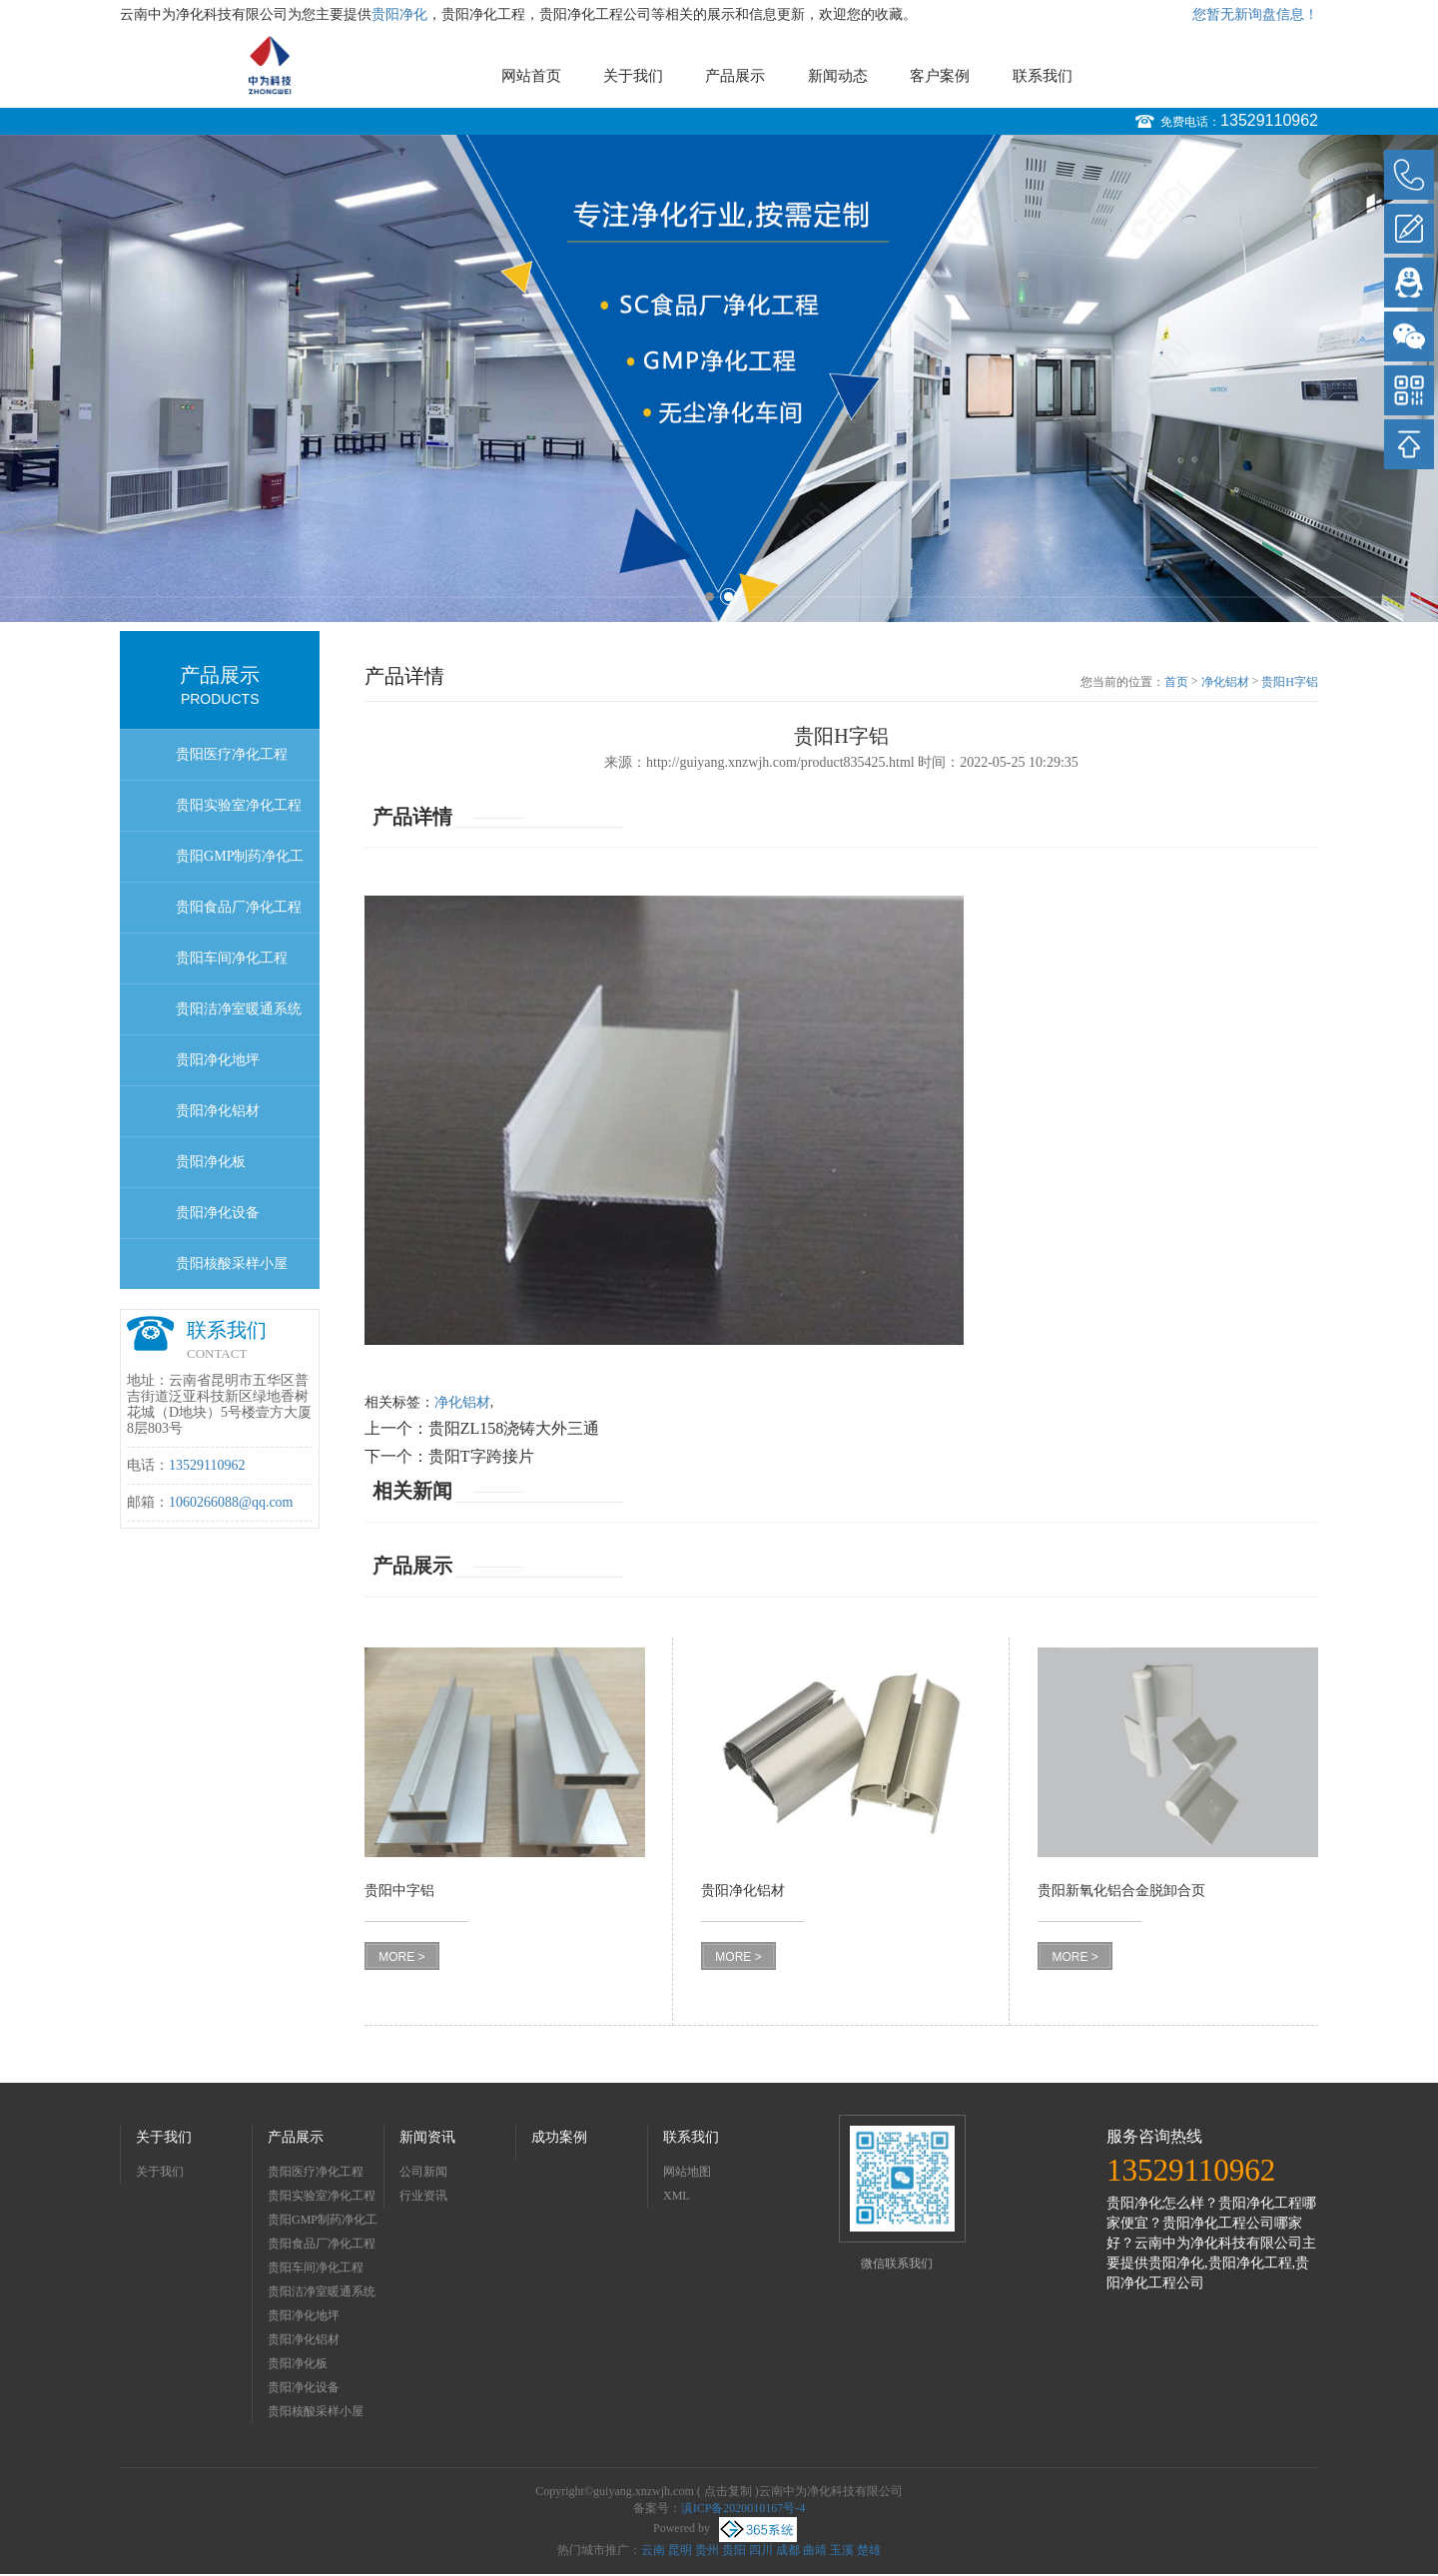 Image resolution: width=1438 pixels, height=2576 pixels. What do you see at coordinates (423, 2172) in the screenshot?
I see `公司新闻` at bounding box center [423, 2172].